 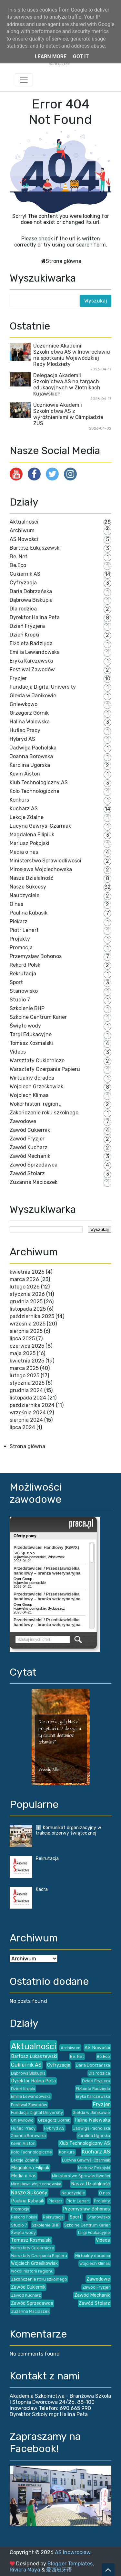 I want to click on Hufiec Pracy, so click(x=25, y=730).